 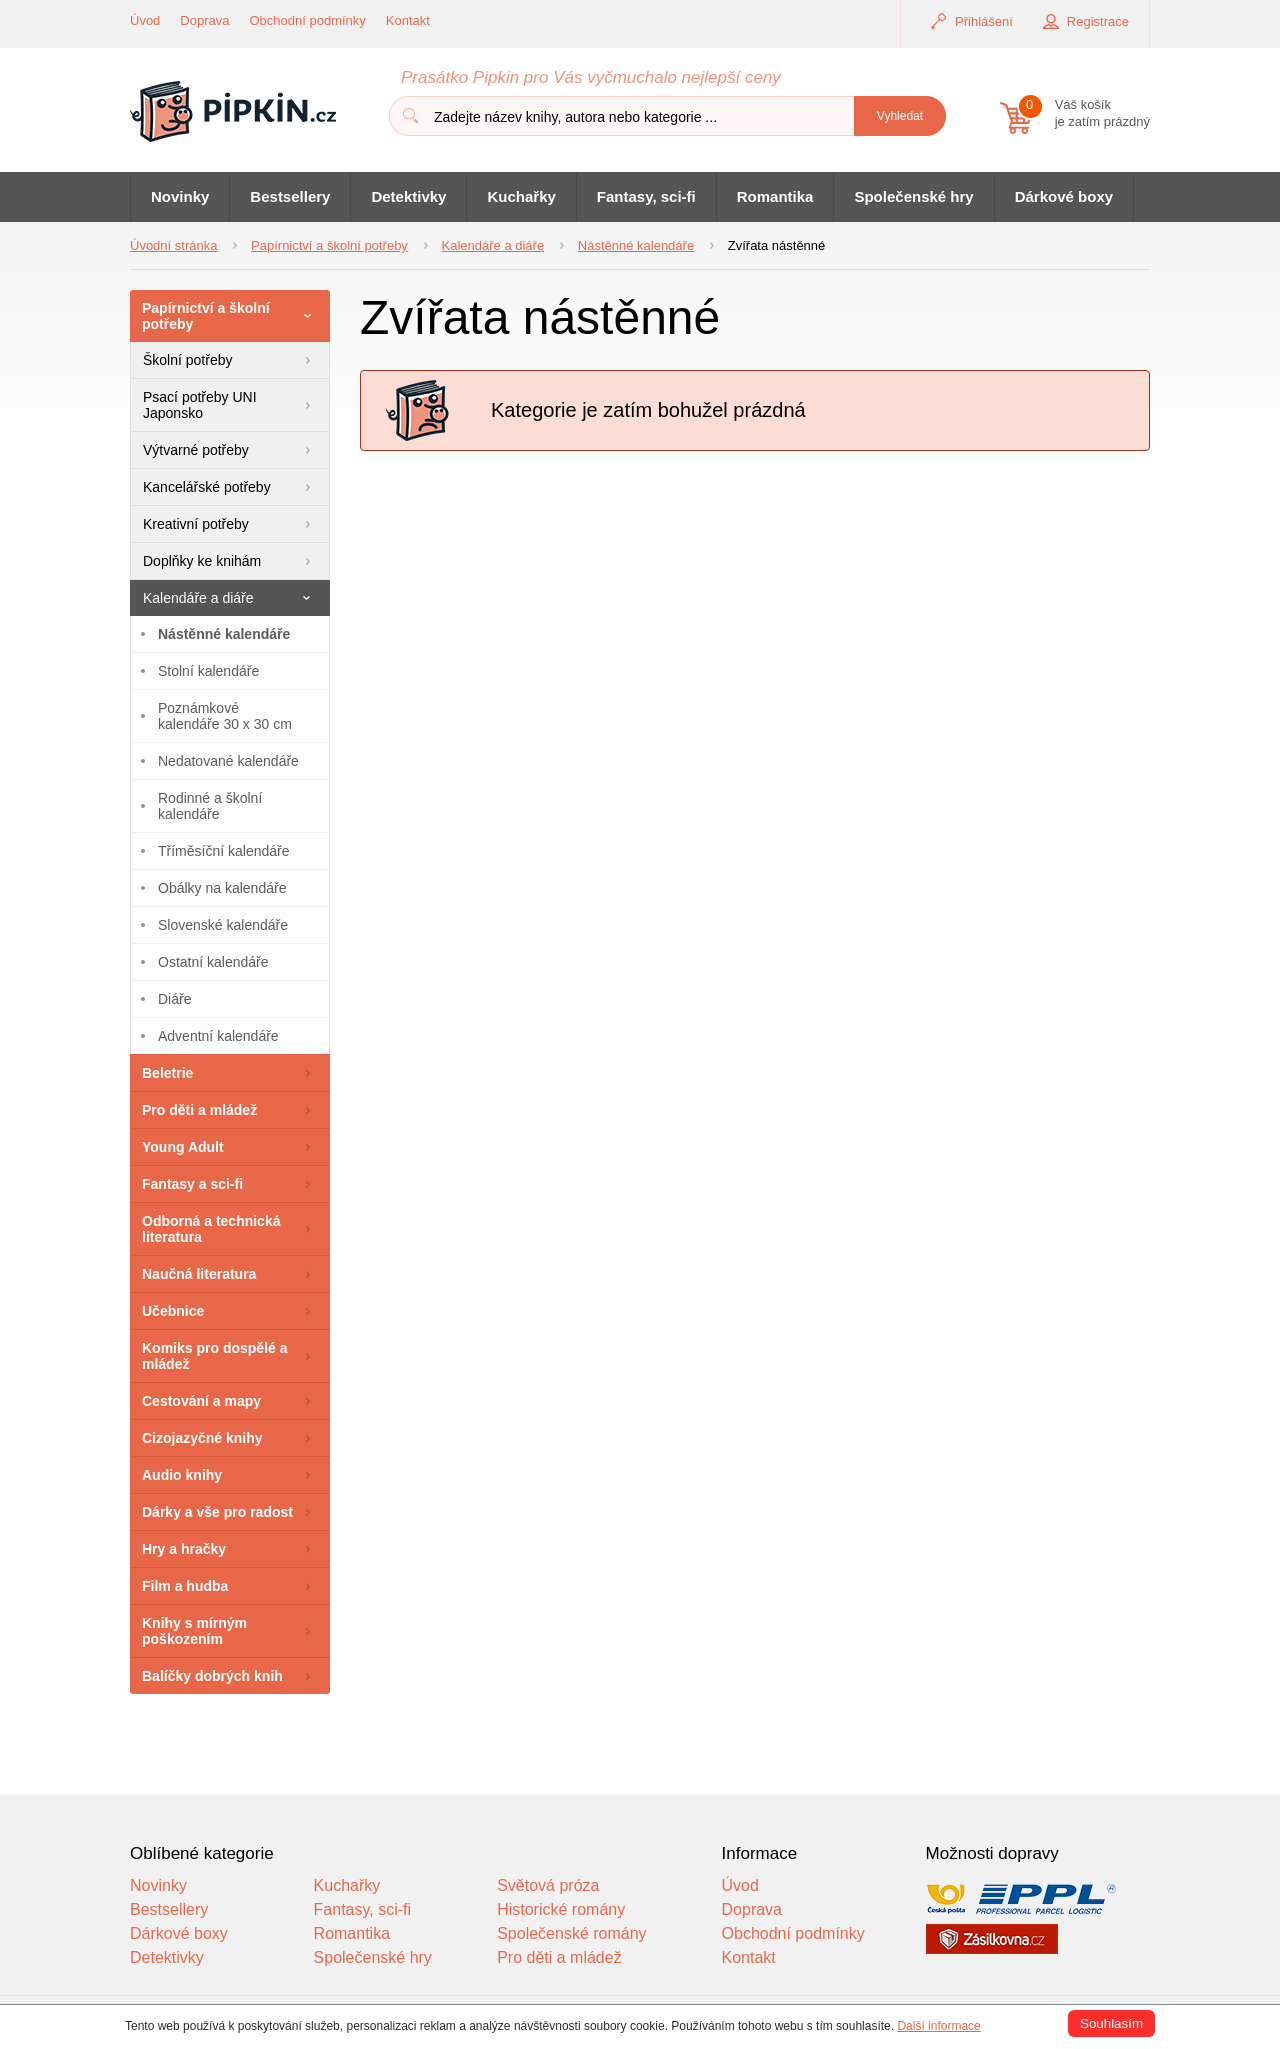 What do you see at coordinates (183, 1147) in the screenshot?
I see `Young Adult` at bounding box center [183, 1147].